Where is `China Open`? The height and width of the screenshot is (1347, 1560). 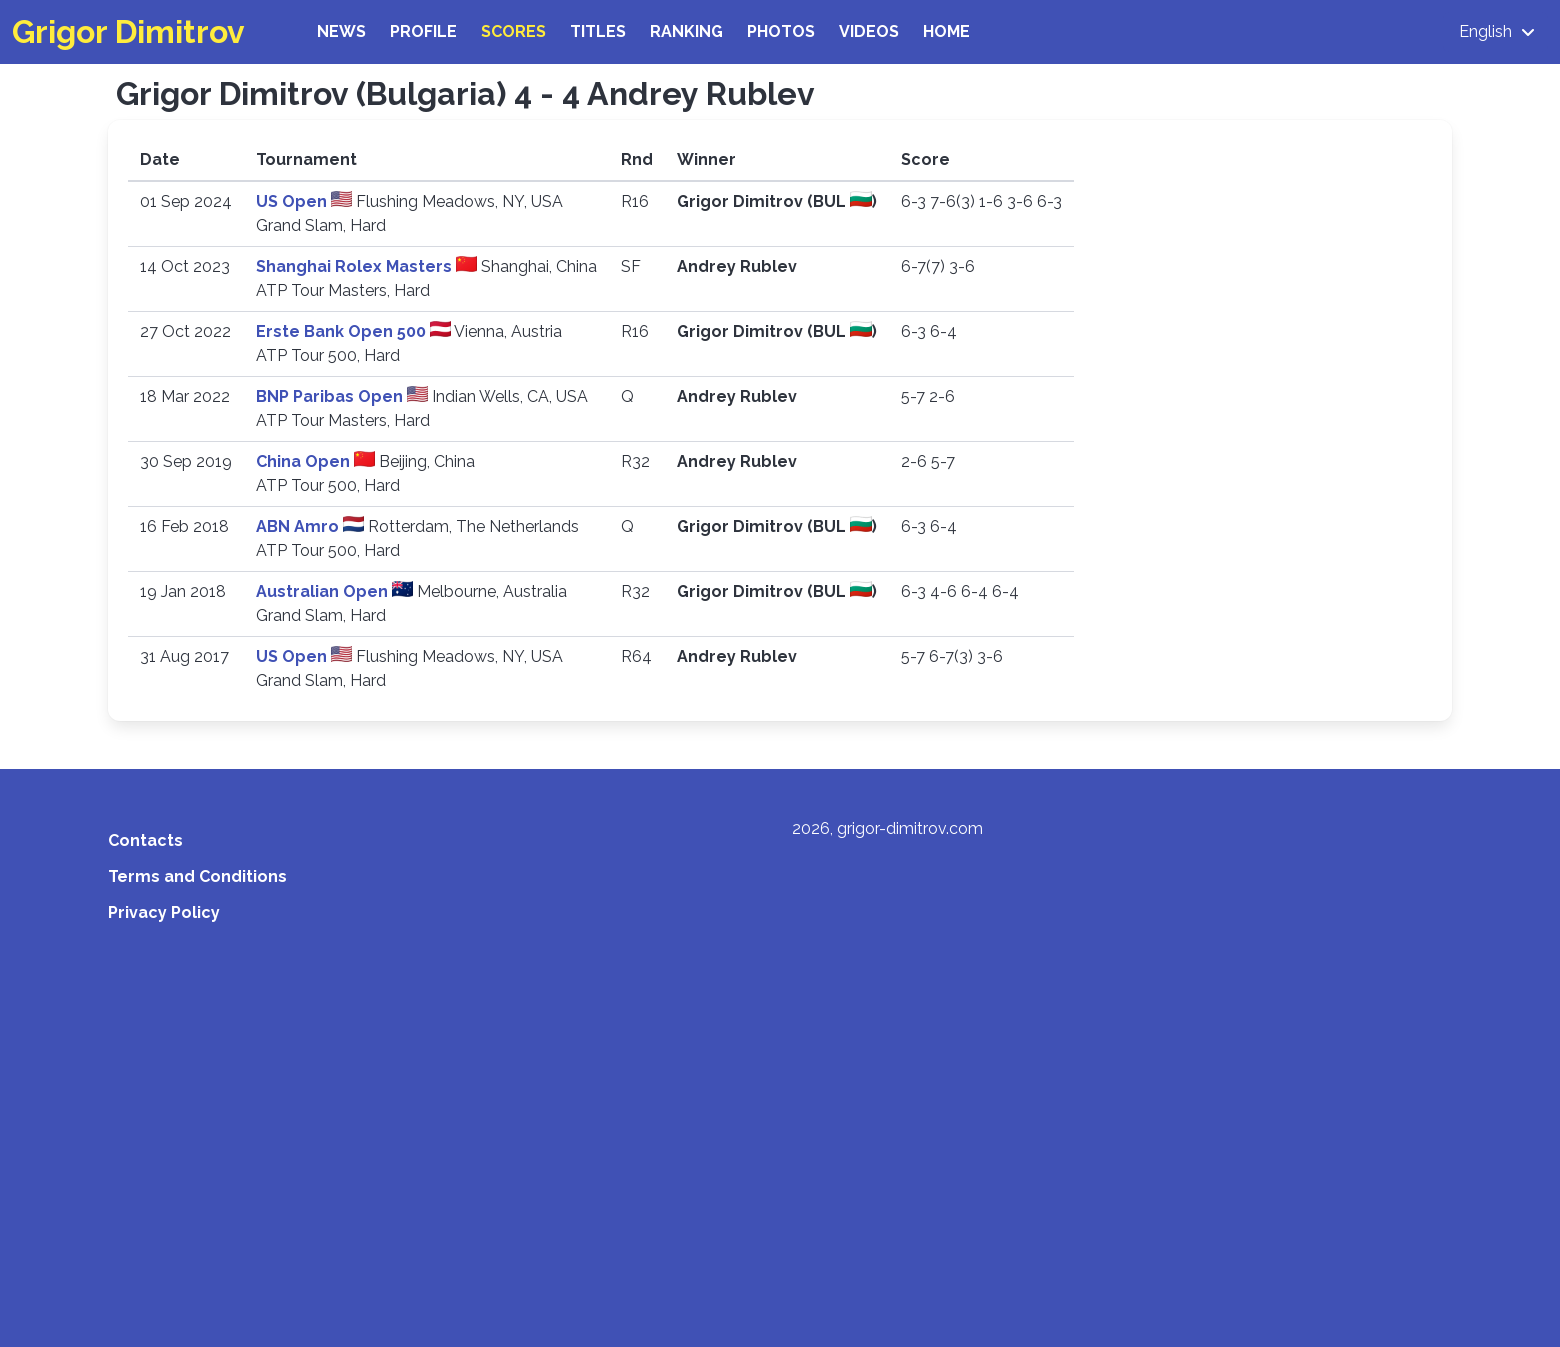 China Open is located at coordinates (305, 461).